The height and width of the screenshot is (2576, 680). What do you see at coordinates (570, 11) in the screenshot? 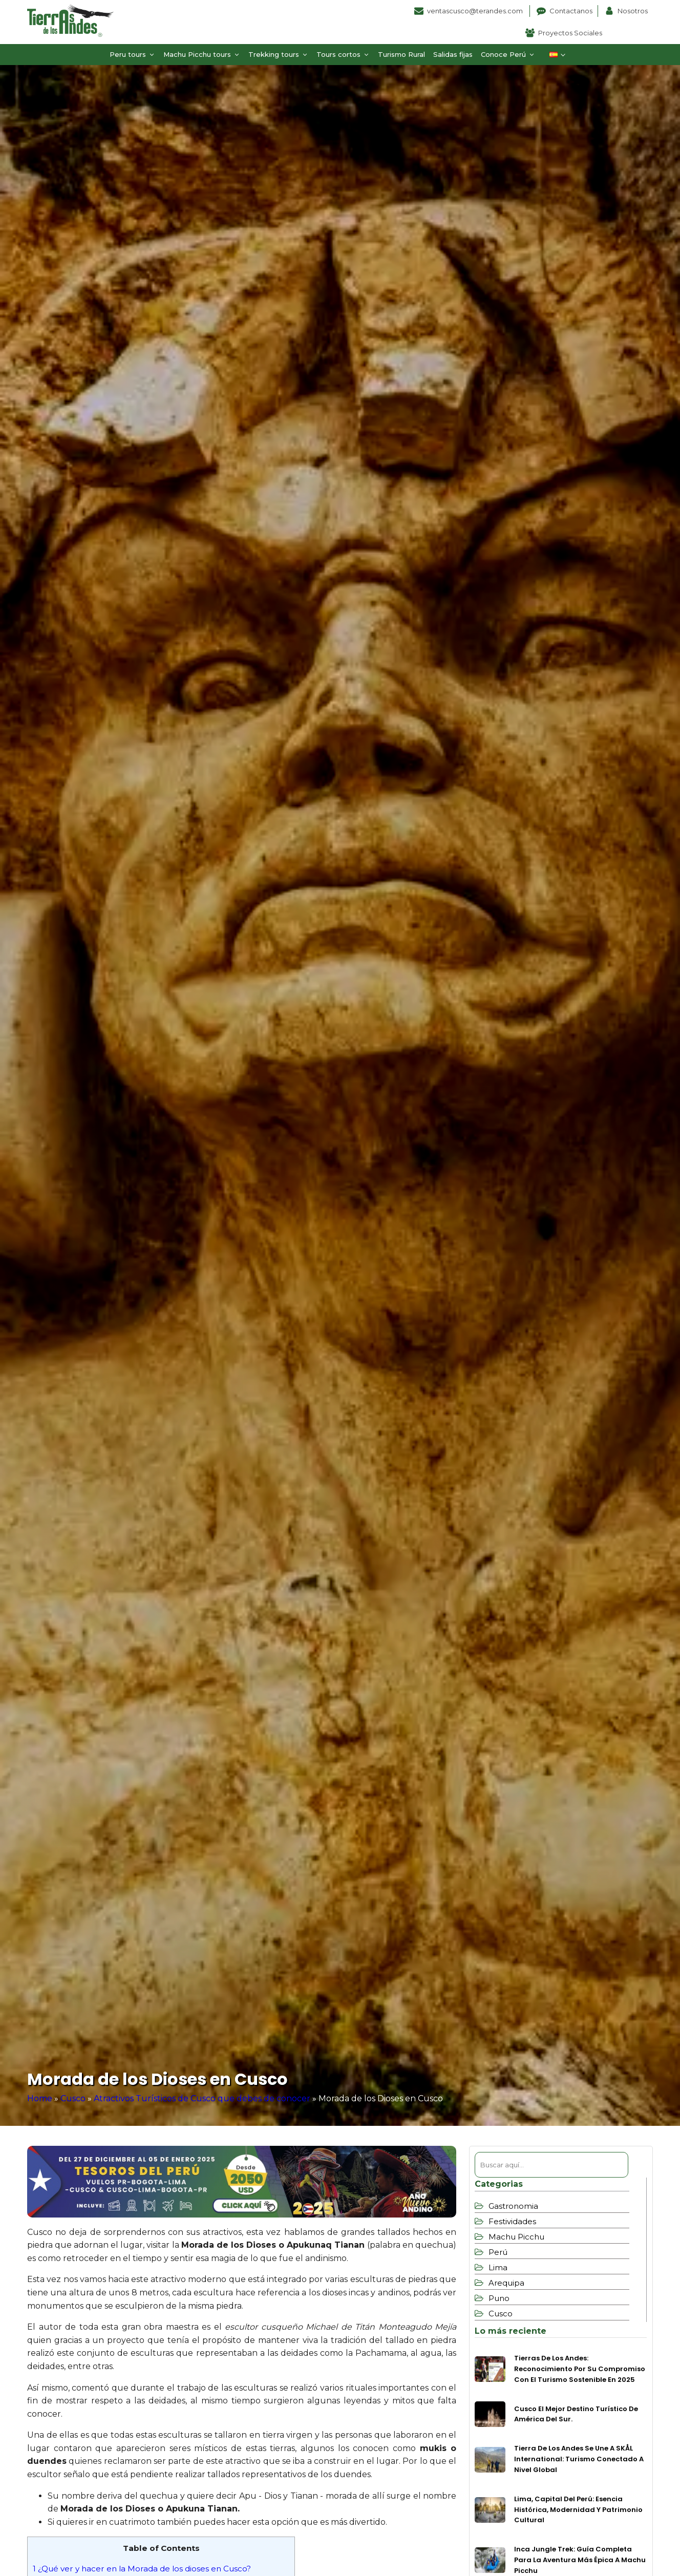
I see `Contactanos` at bounding box center [570, 11].